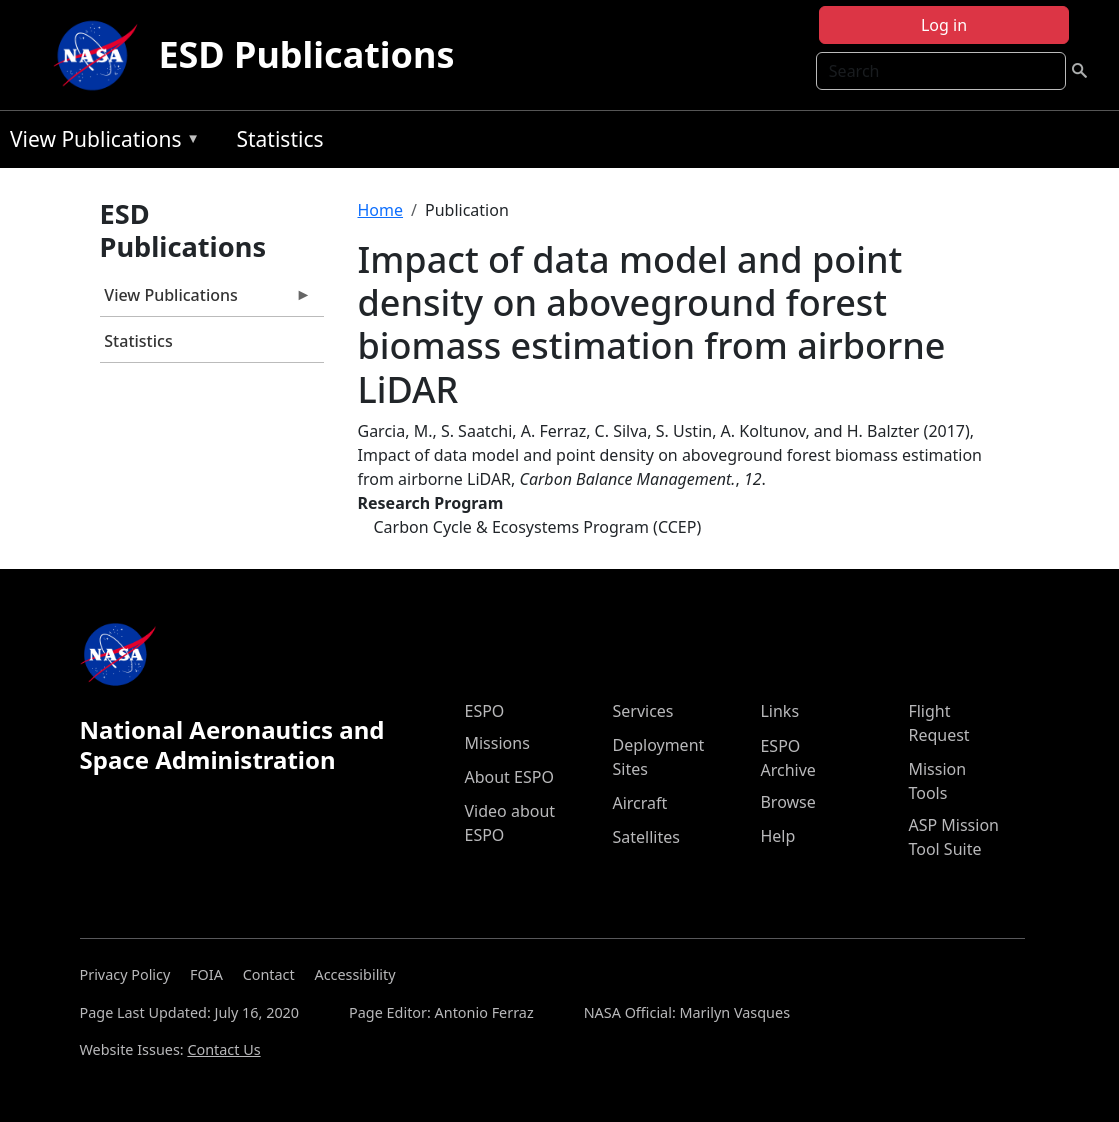 This screenshot has width=1119, height=1122. What do you see at coordinates (639, 803) in the screenshot?
I see `Aircraft` at bounding box center [639, 803].